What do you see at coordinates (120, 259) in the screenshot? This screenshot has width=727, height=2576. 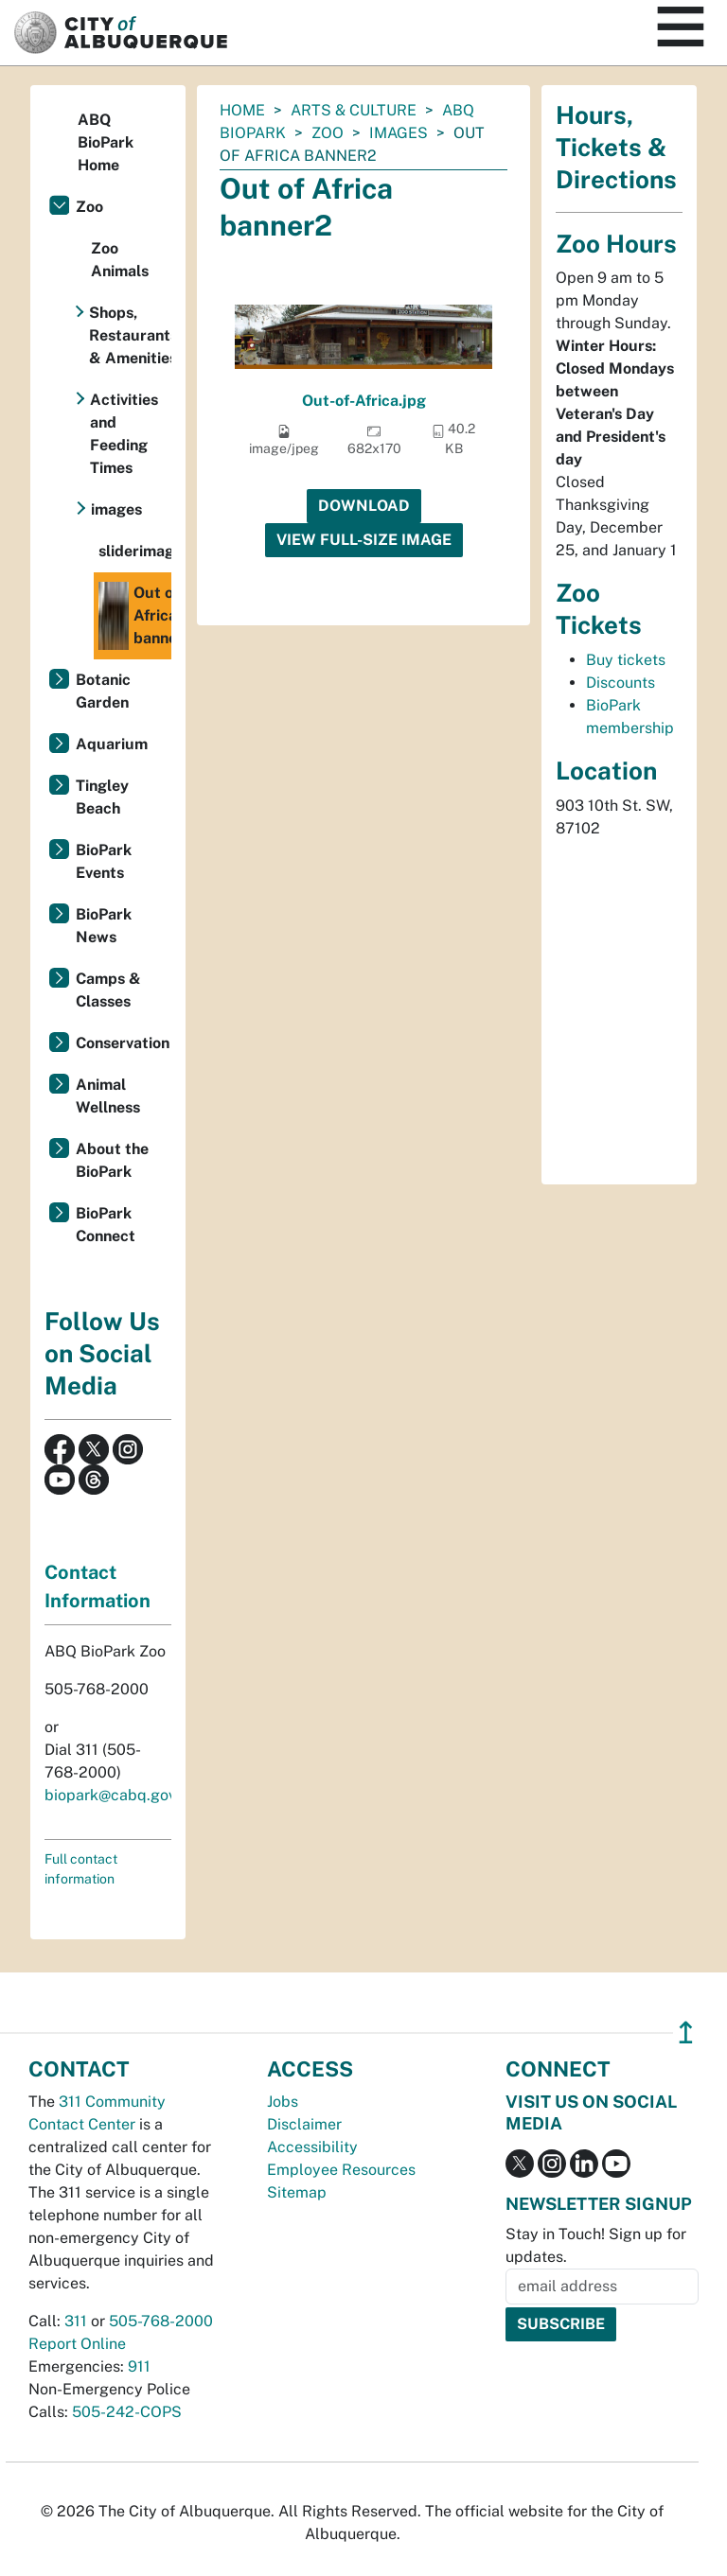 I see `Zoo Animals` at bounding box center [120, 259].